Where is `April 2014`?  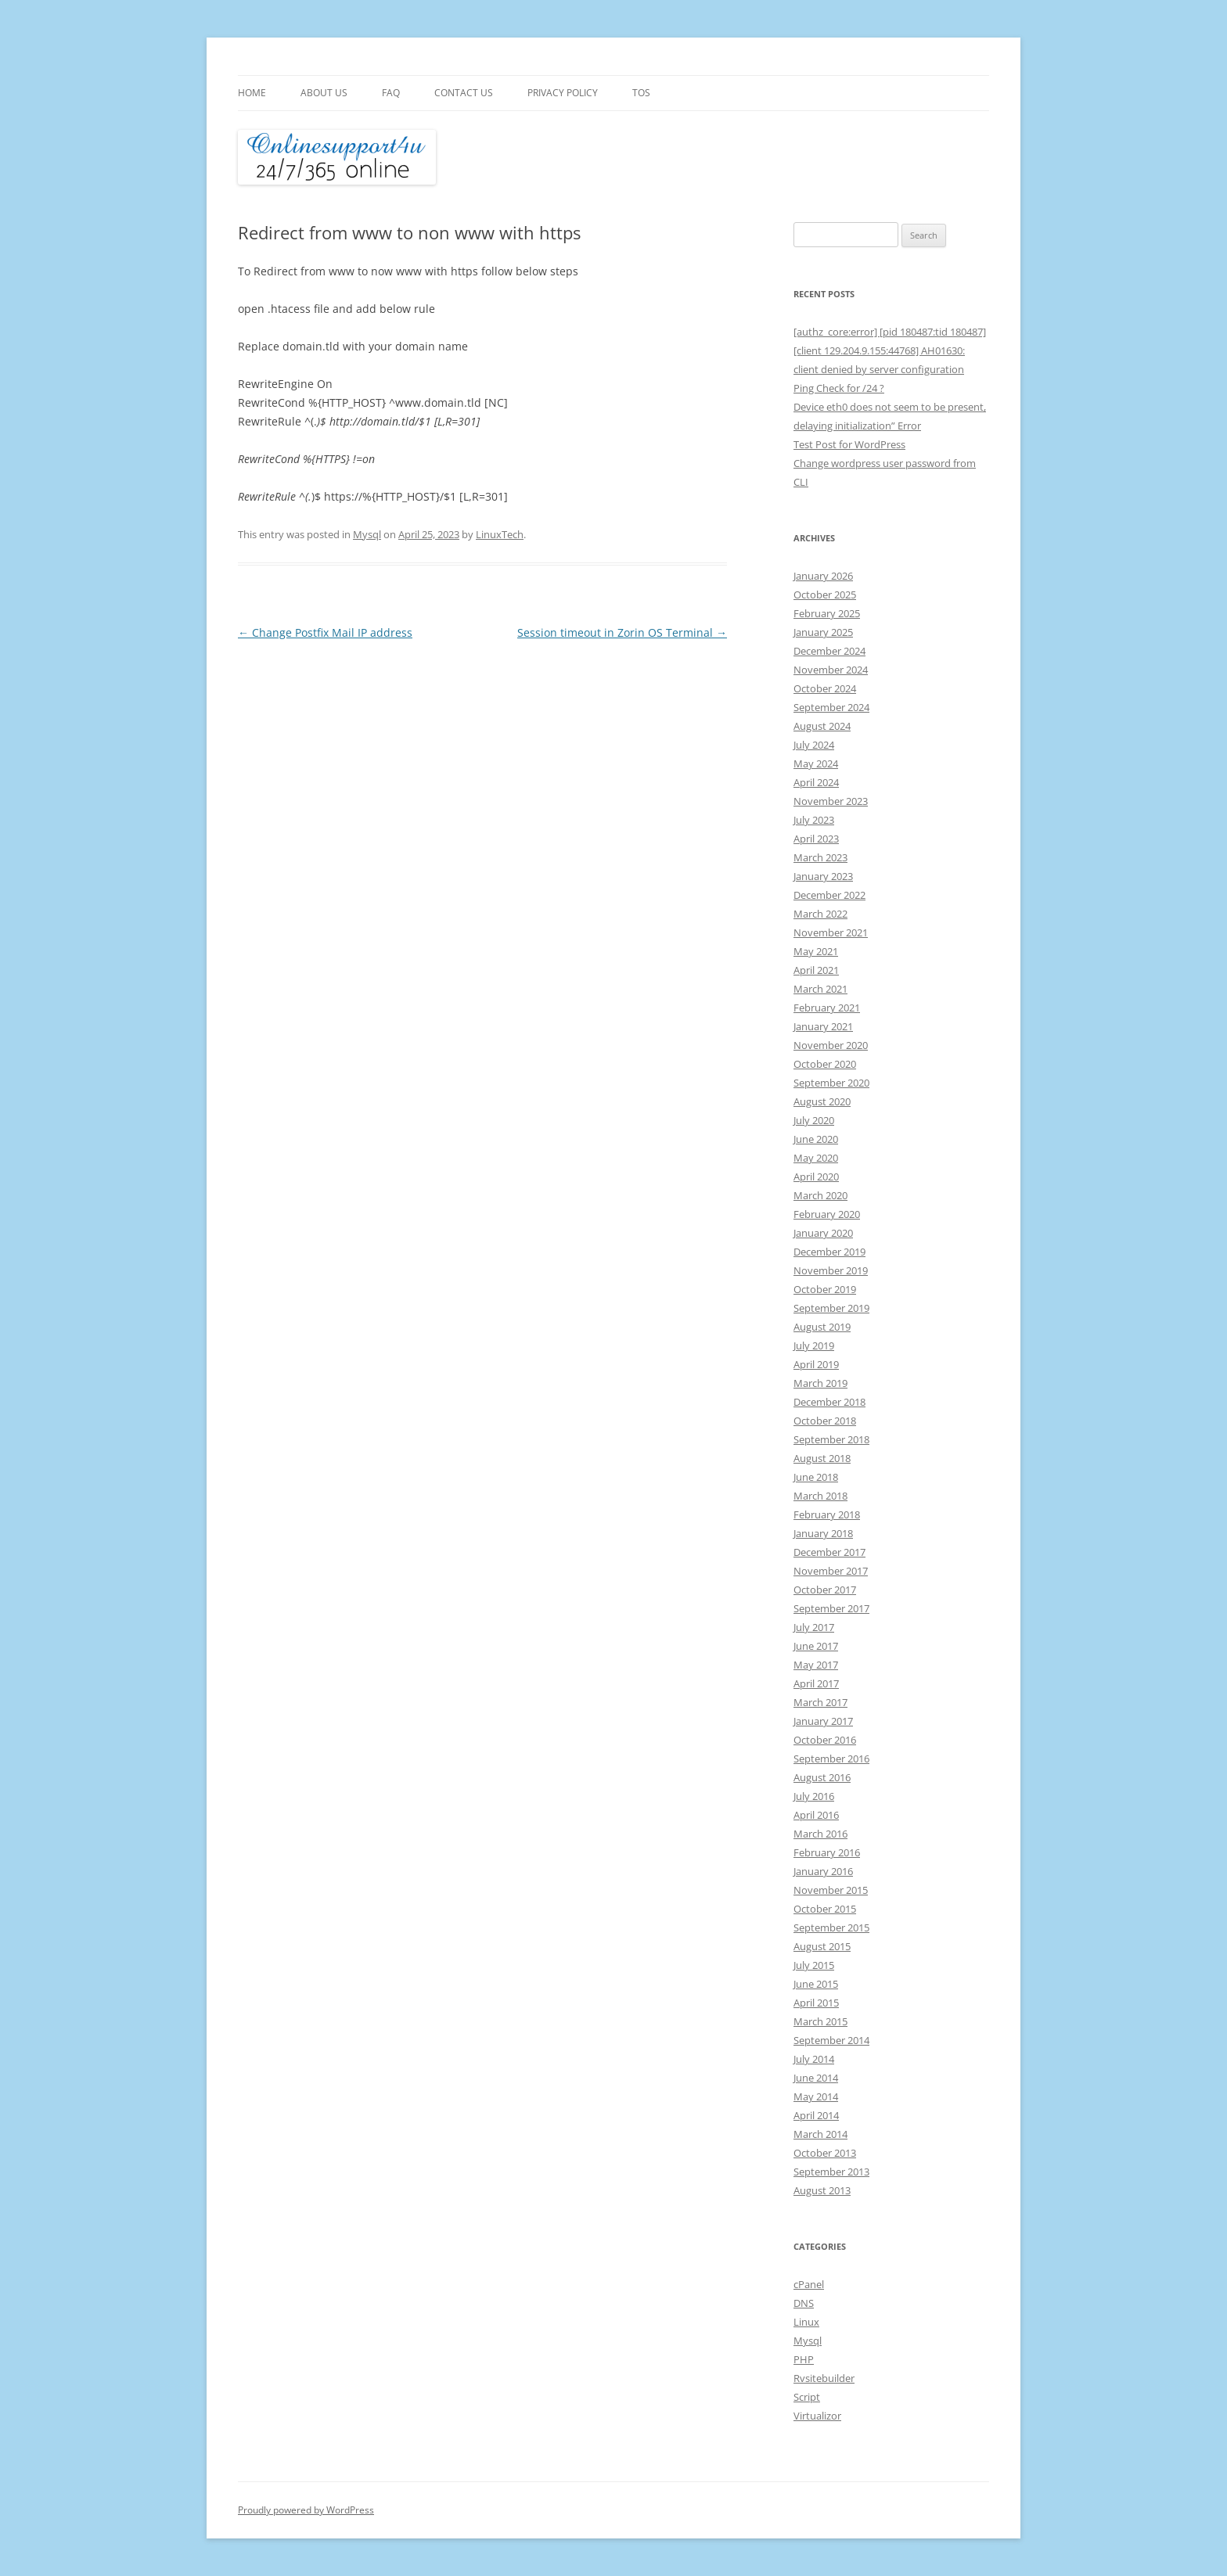
April 2014 is located at coordinates (816, 2115).